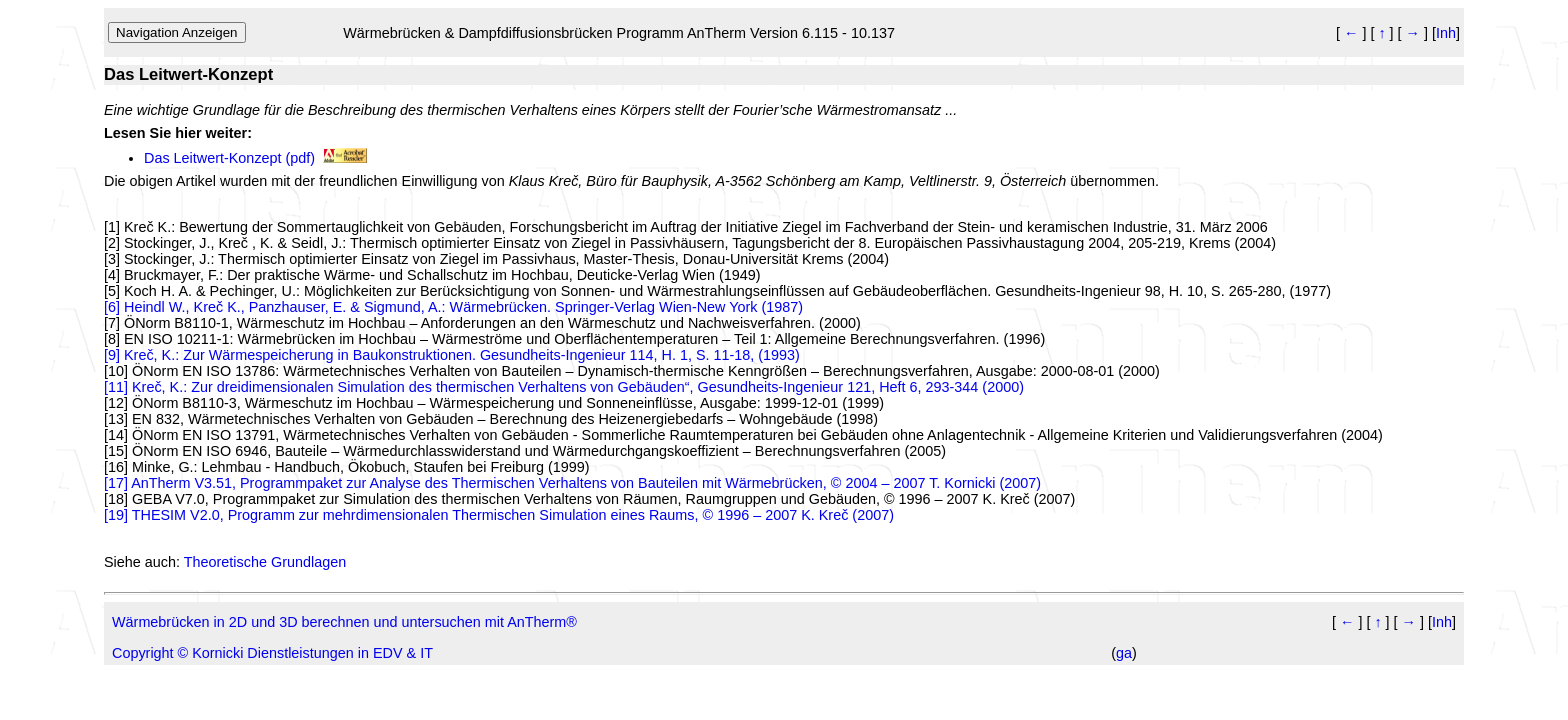  Describe the element at coordinates (452, 355) in the screenshot. I see `[9] Kreč, K.: Zur Wärmespeicherung in Baukonstruktionen. Gesundheits-Ingenieur 114, H. 1, S. 11-18, (1993)` at that location.